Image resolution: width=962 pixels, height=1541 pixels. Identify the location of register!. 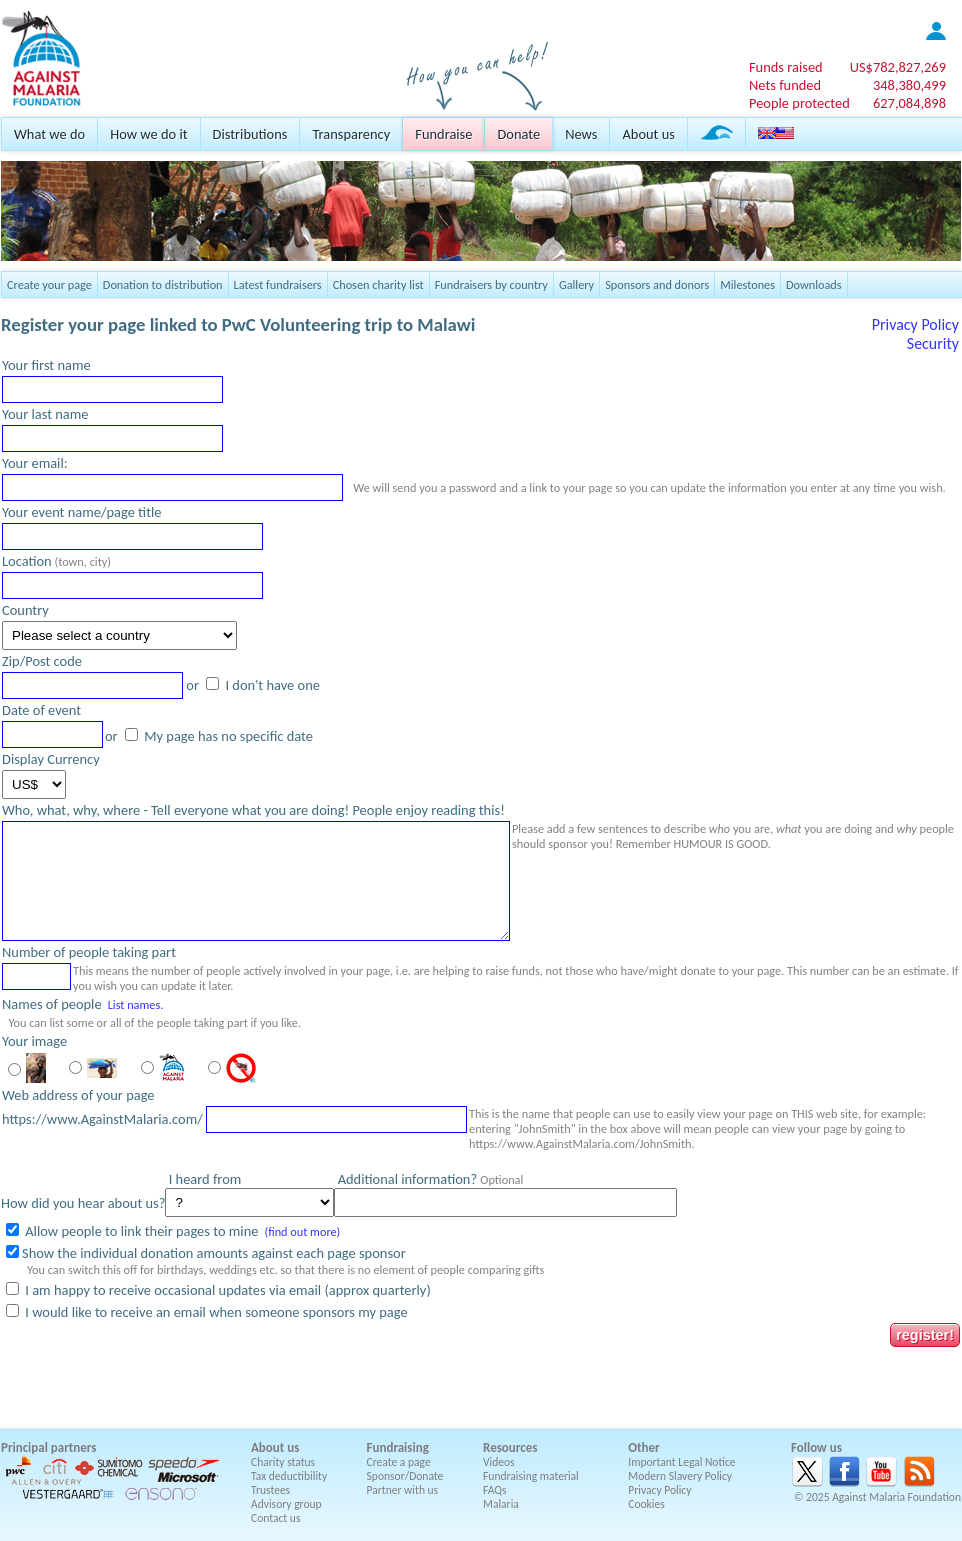
(925, 1335).